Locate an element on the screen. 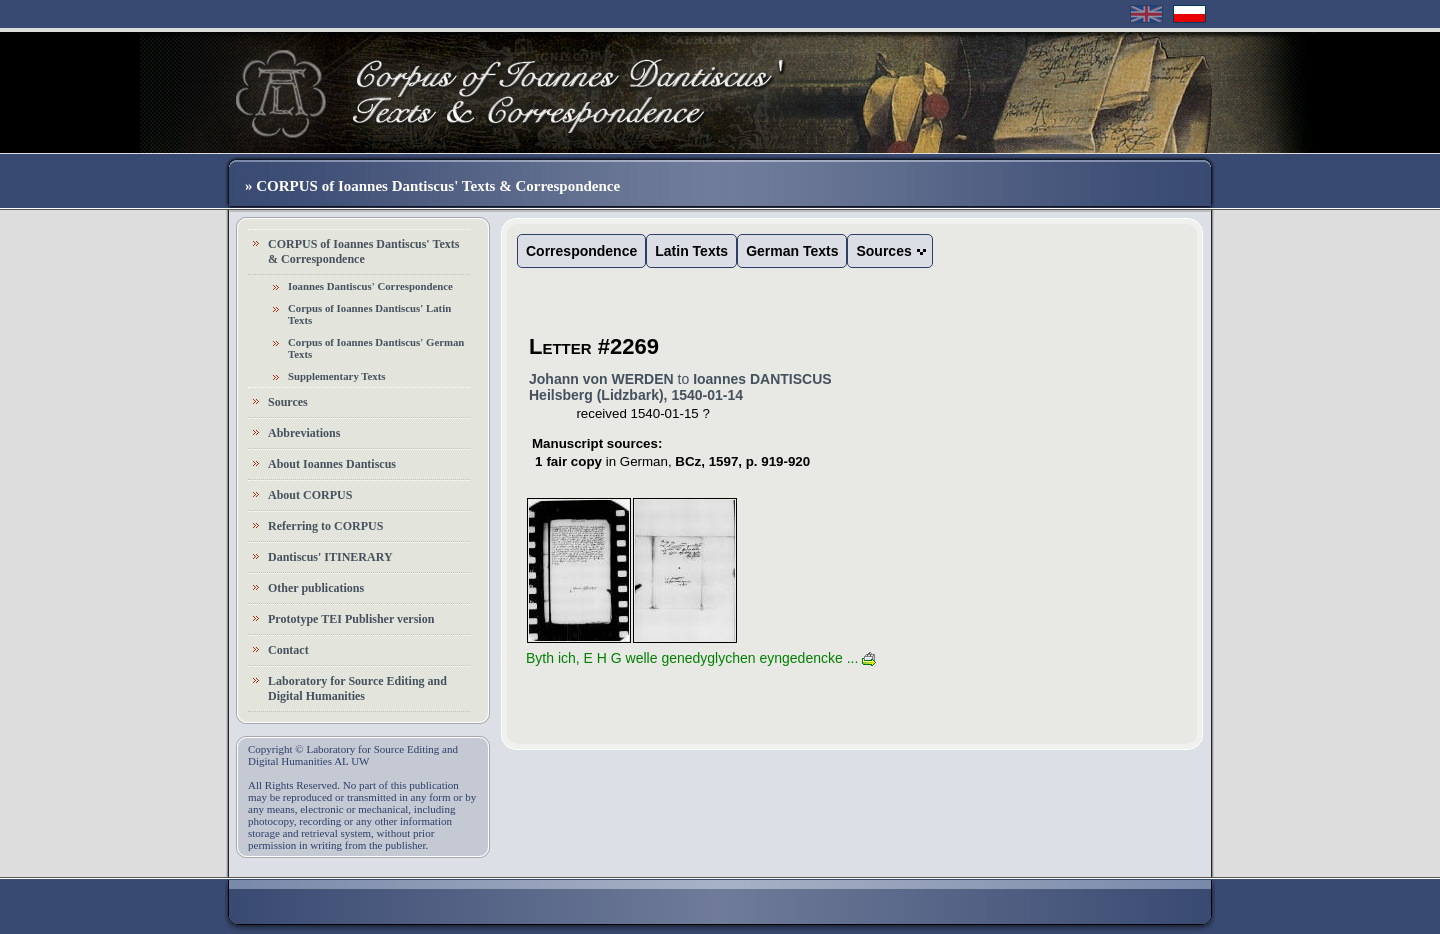 This screenshot has height=934, width=1440. Contact is located at coordinates (288, 650).